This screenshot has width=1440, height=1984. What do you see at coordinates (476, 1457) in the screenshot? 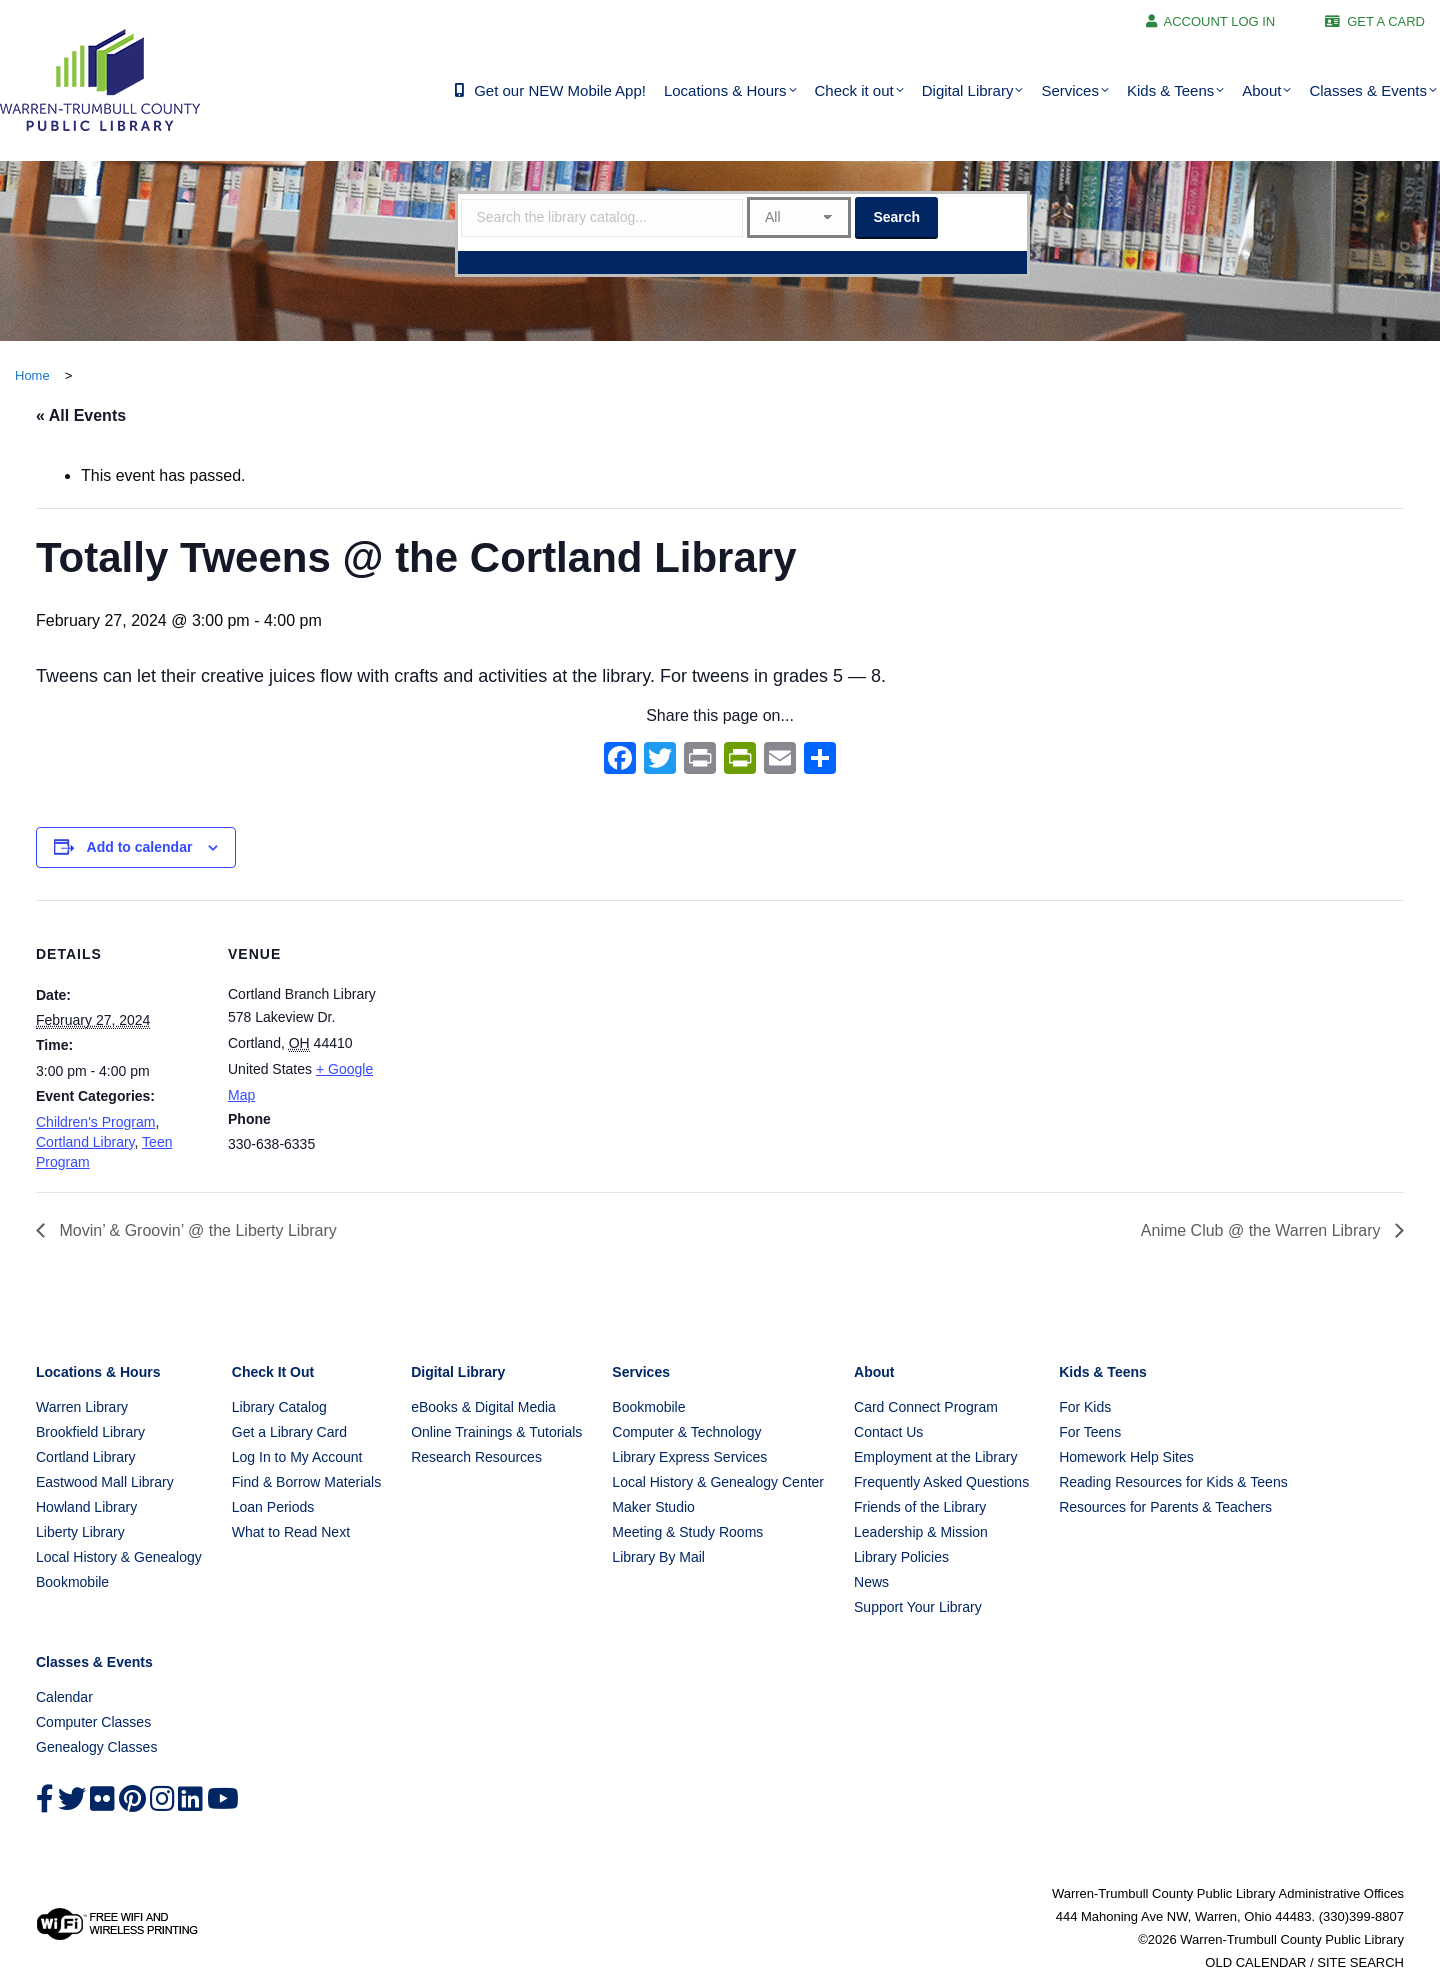
I see `Research Resources` at bounding box center [476, 1457].